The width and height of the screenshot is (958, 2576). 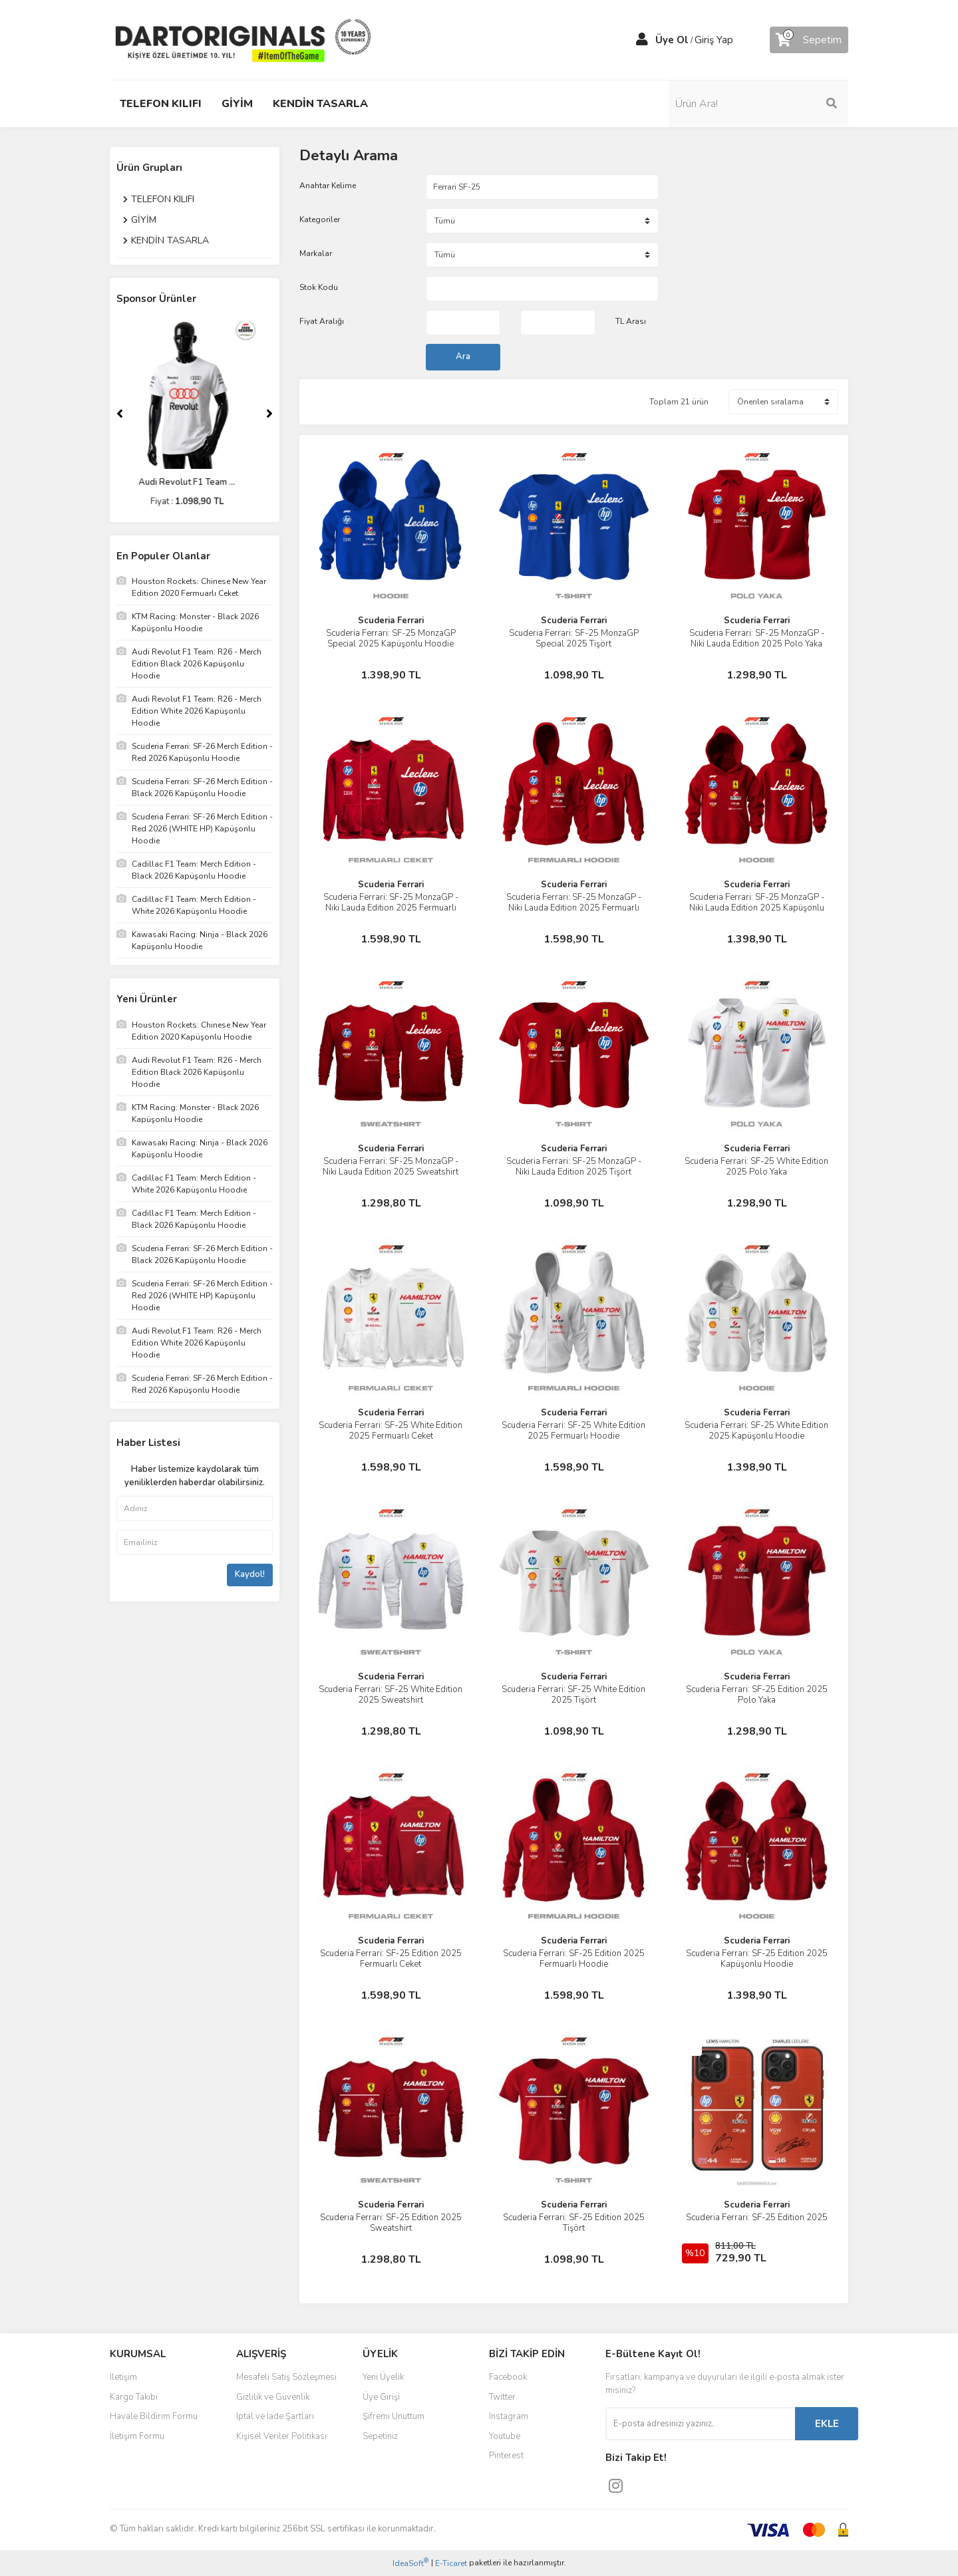 I want to click on Kargo Takibi, so click(x=134, y=2397).